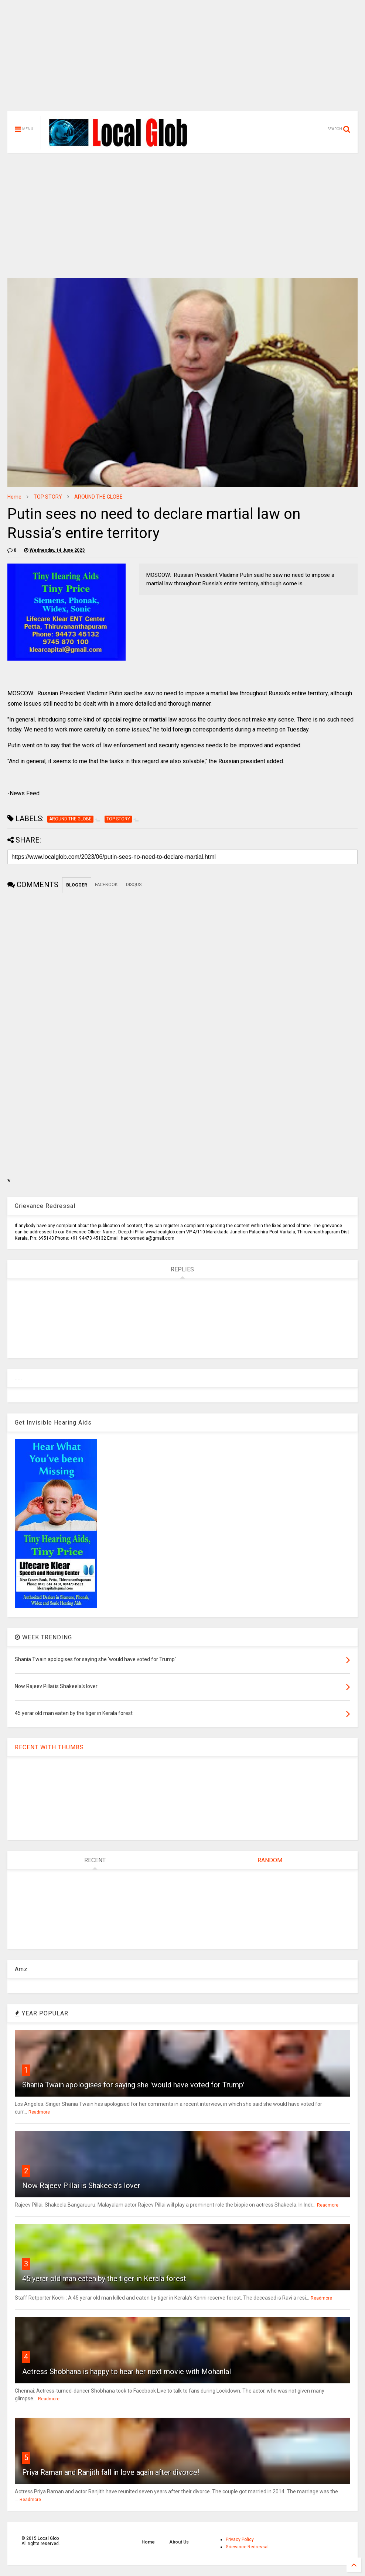 The width and height of the screenshot is (365, 2576). I want to click on Grievance Redressal, so click(247, 2546).